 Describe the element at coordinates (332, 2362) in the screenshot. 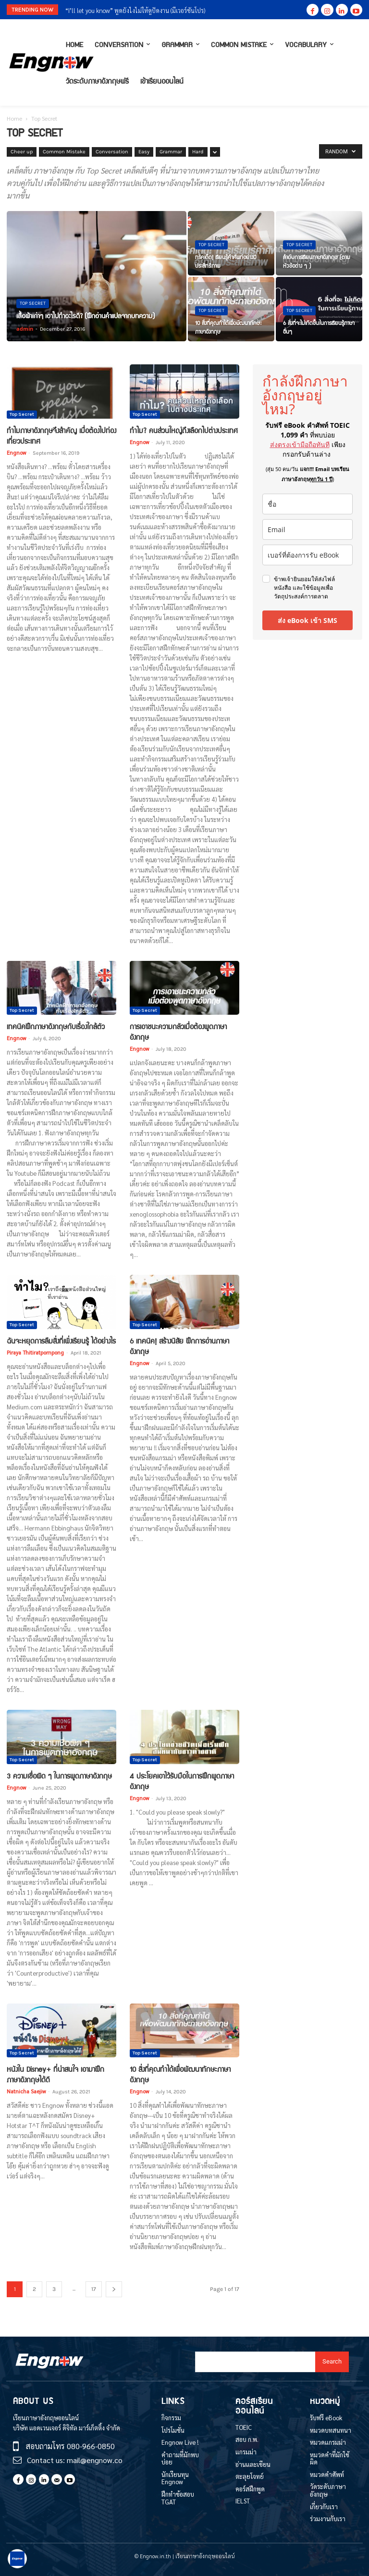

I see `[Search]` at that location.